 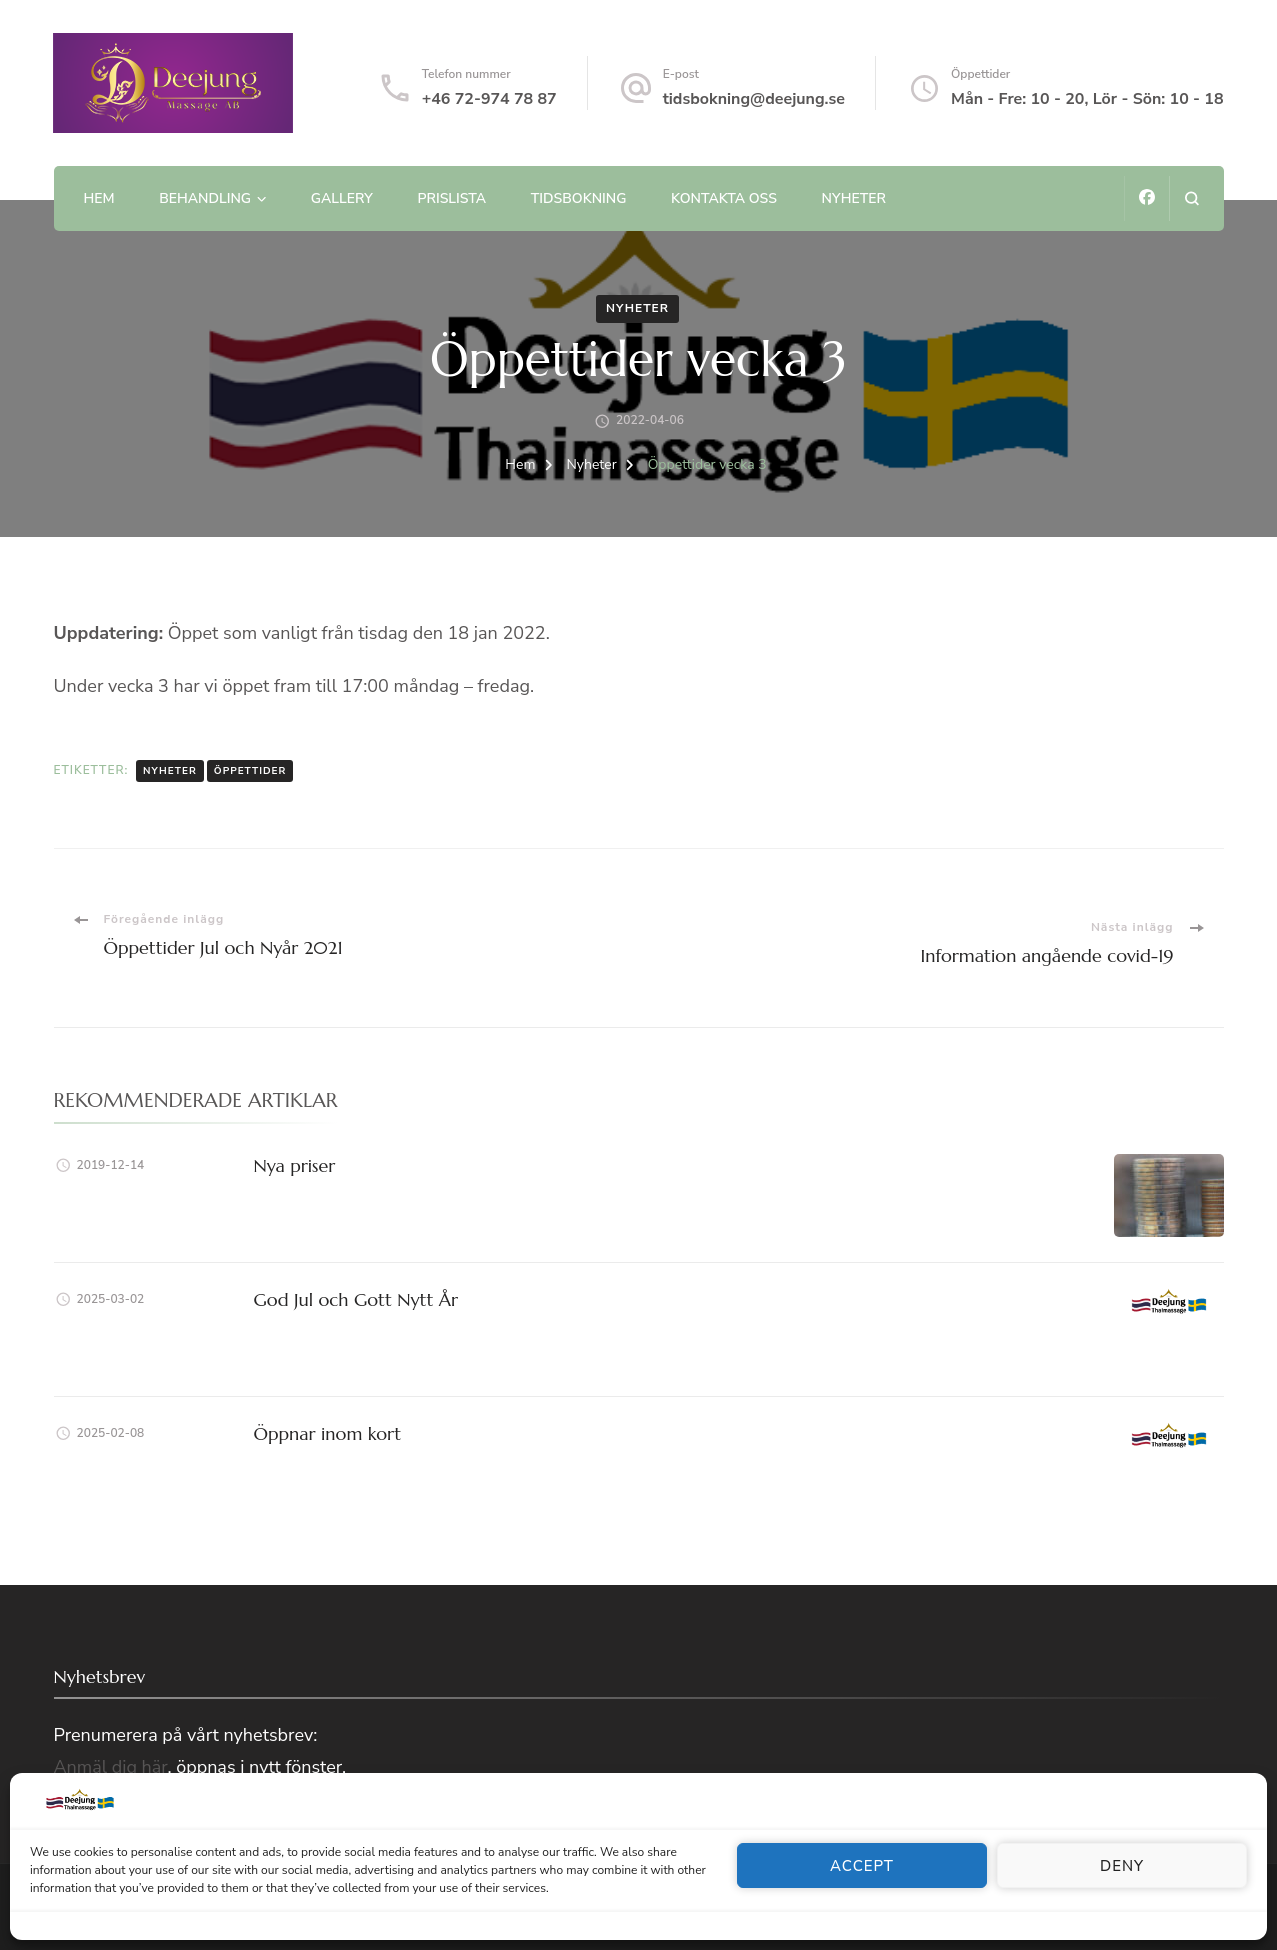 I want to click on +46 72-974 78 87, so click(x=489, y=99).